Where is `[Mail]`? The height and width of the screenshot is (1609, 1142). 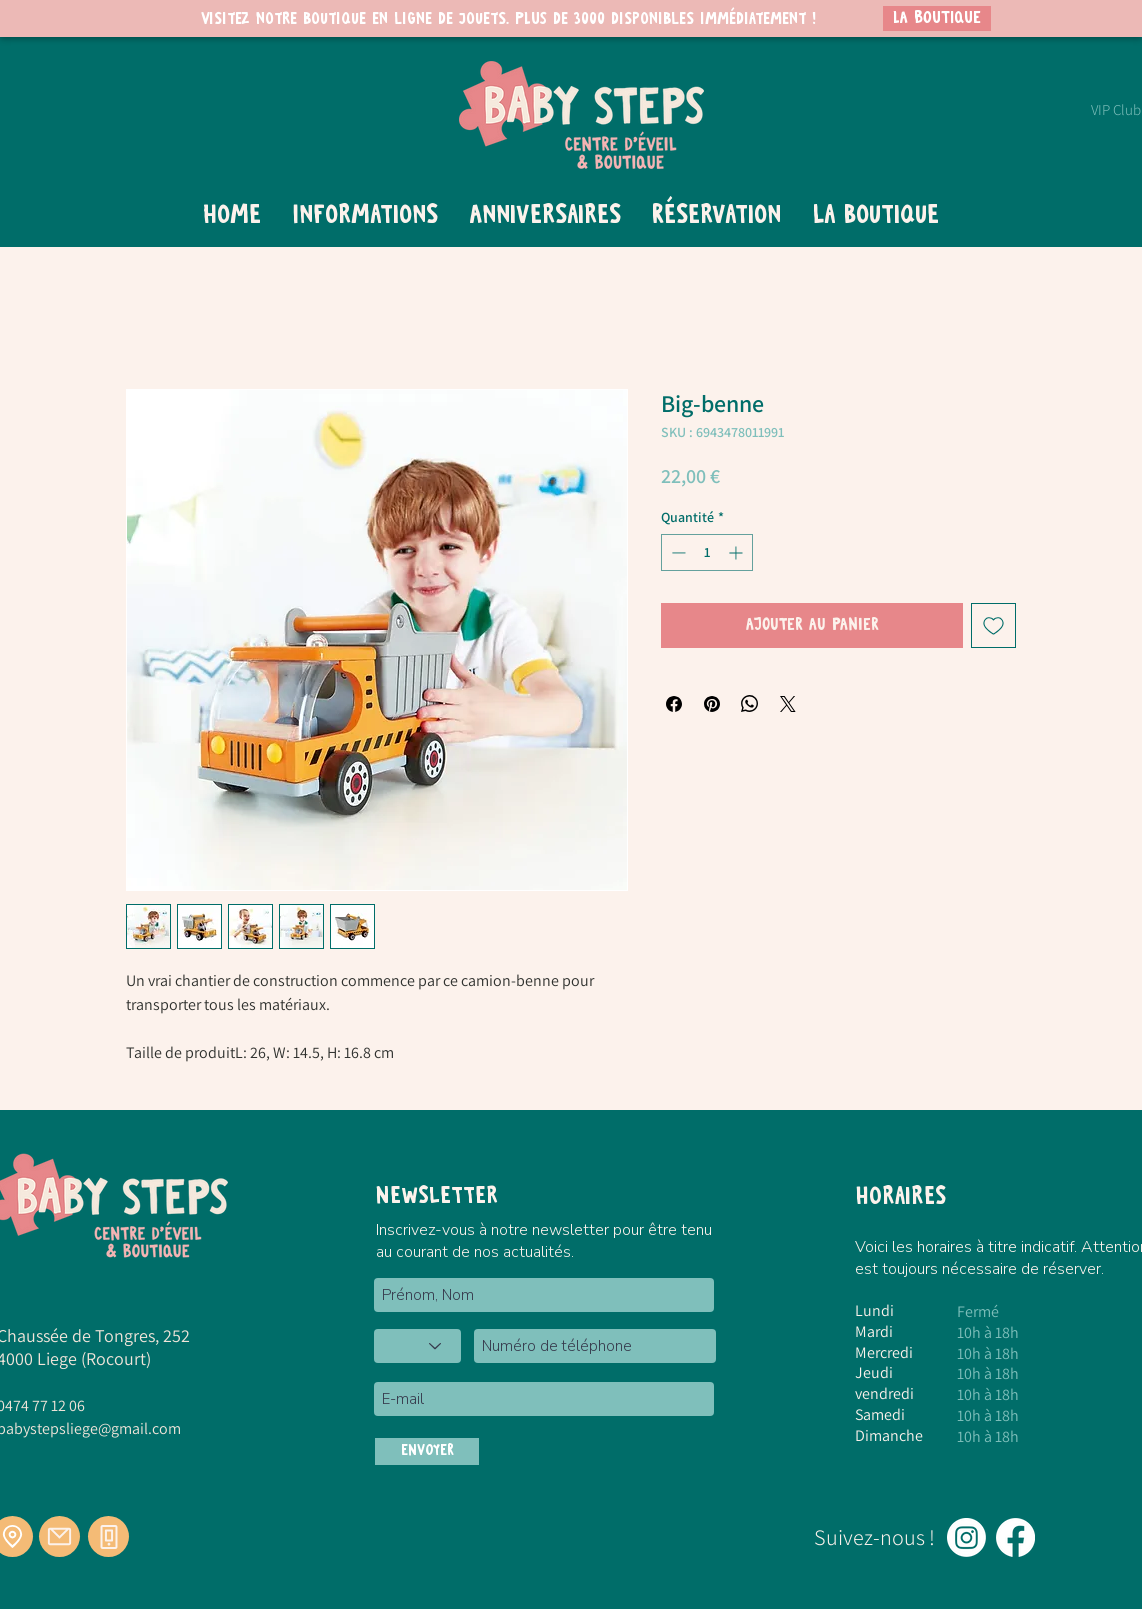
[Mail] is located at coordinates (59, 1536).